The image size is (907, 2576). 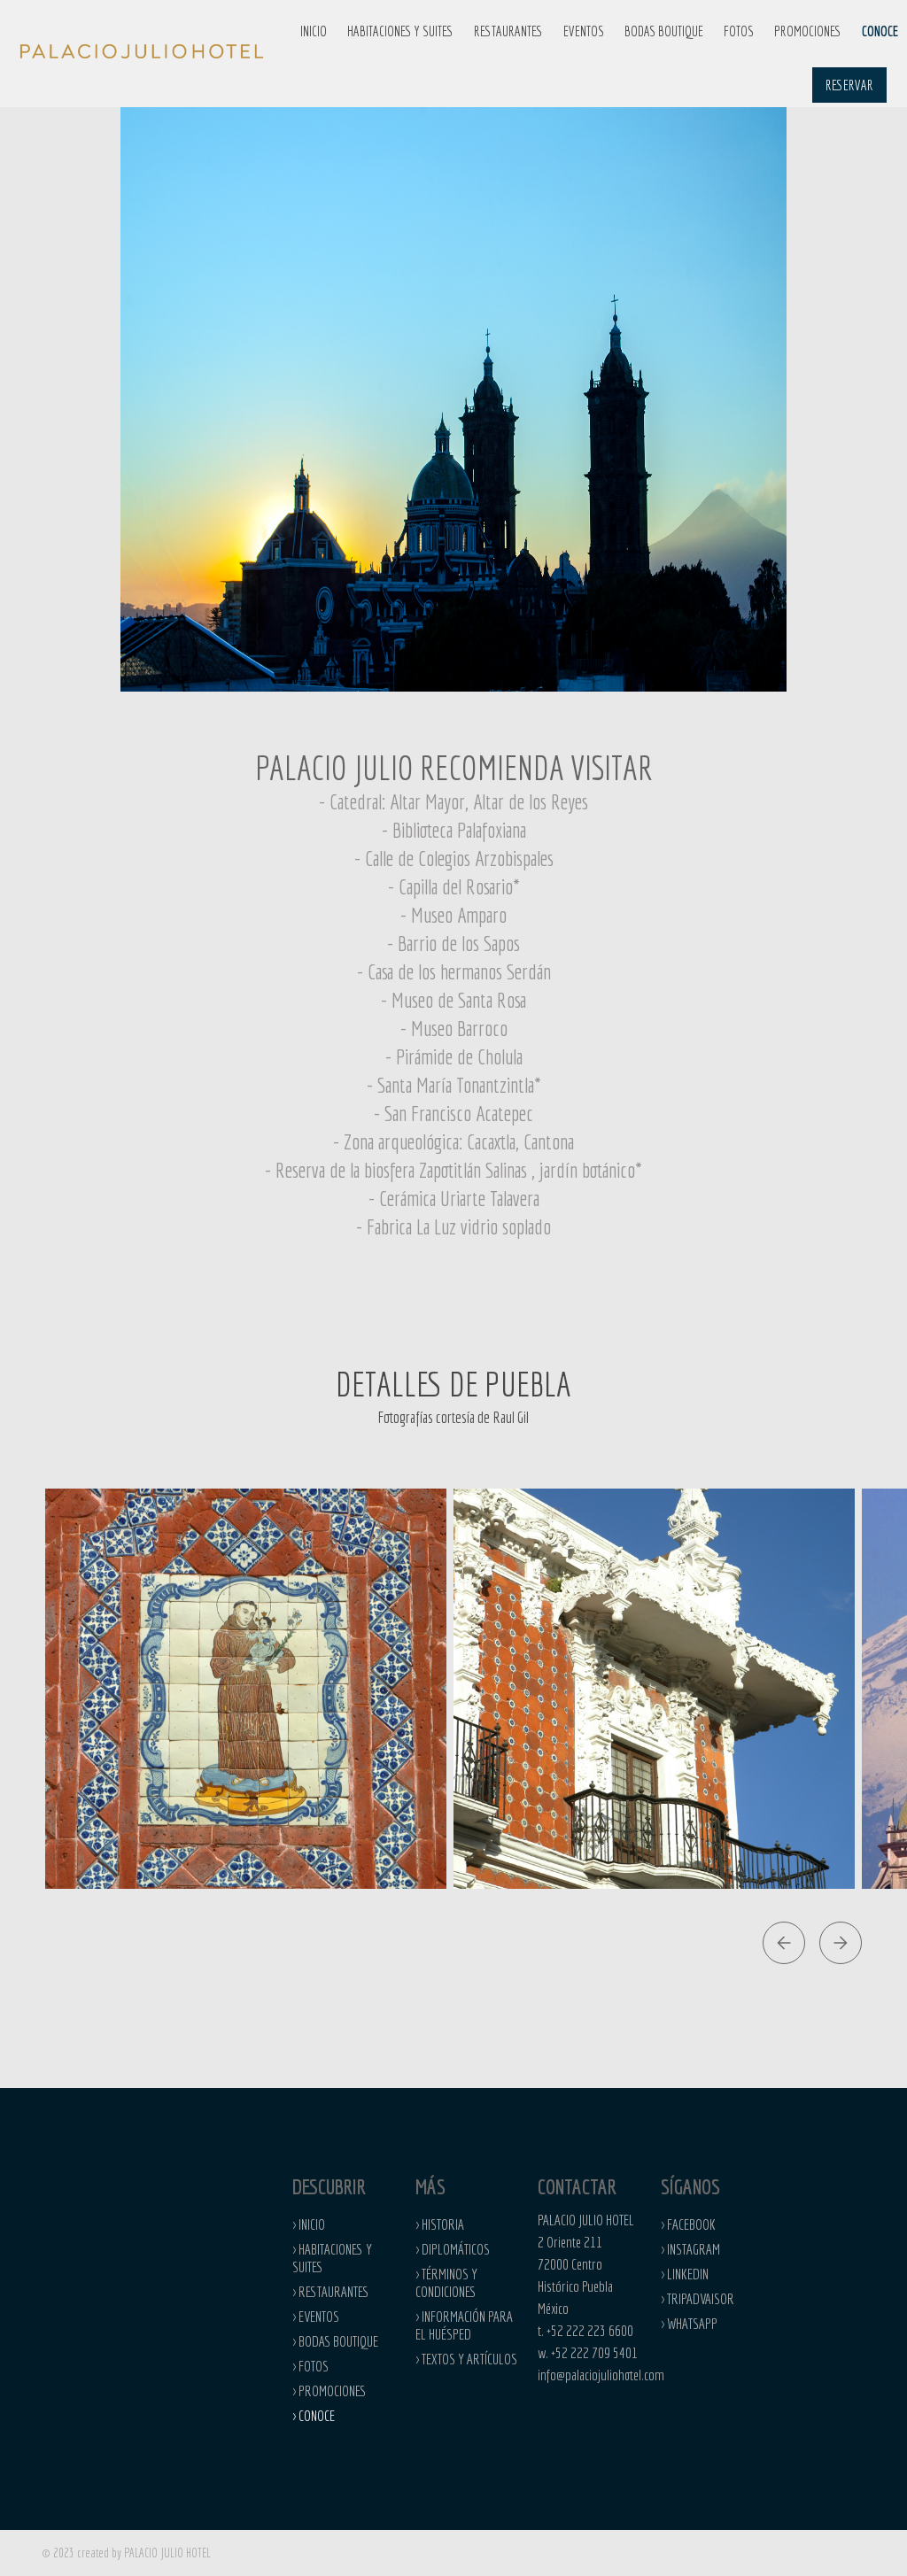 What do you see at coordinates (335, 2340) in the screenshot?
I see `> BODAS BOUTIQUE` at bounding box center [335, 2340].